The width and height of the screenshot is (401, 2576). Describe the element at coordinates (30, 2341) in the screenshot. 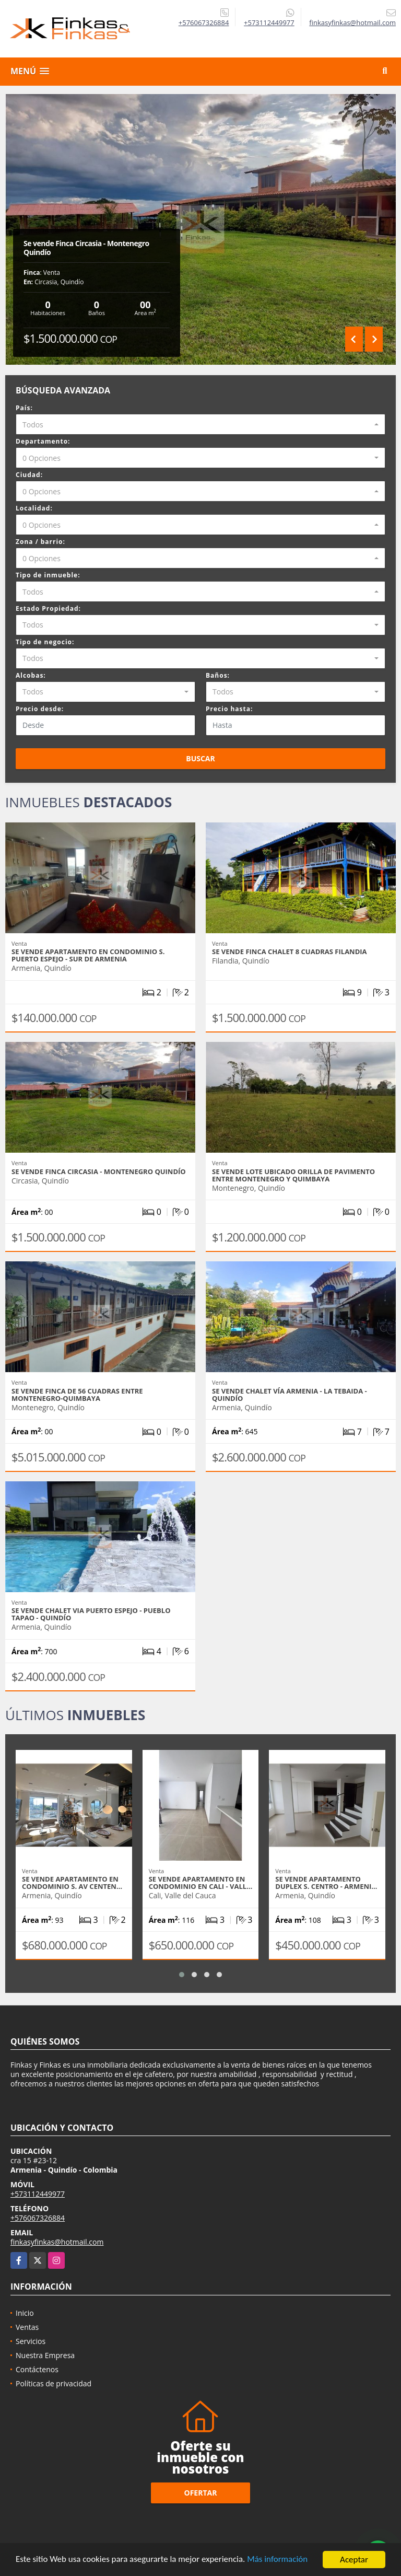

I see `Servicios` at that location.